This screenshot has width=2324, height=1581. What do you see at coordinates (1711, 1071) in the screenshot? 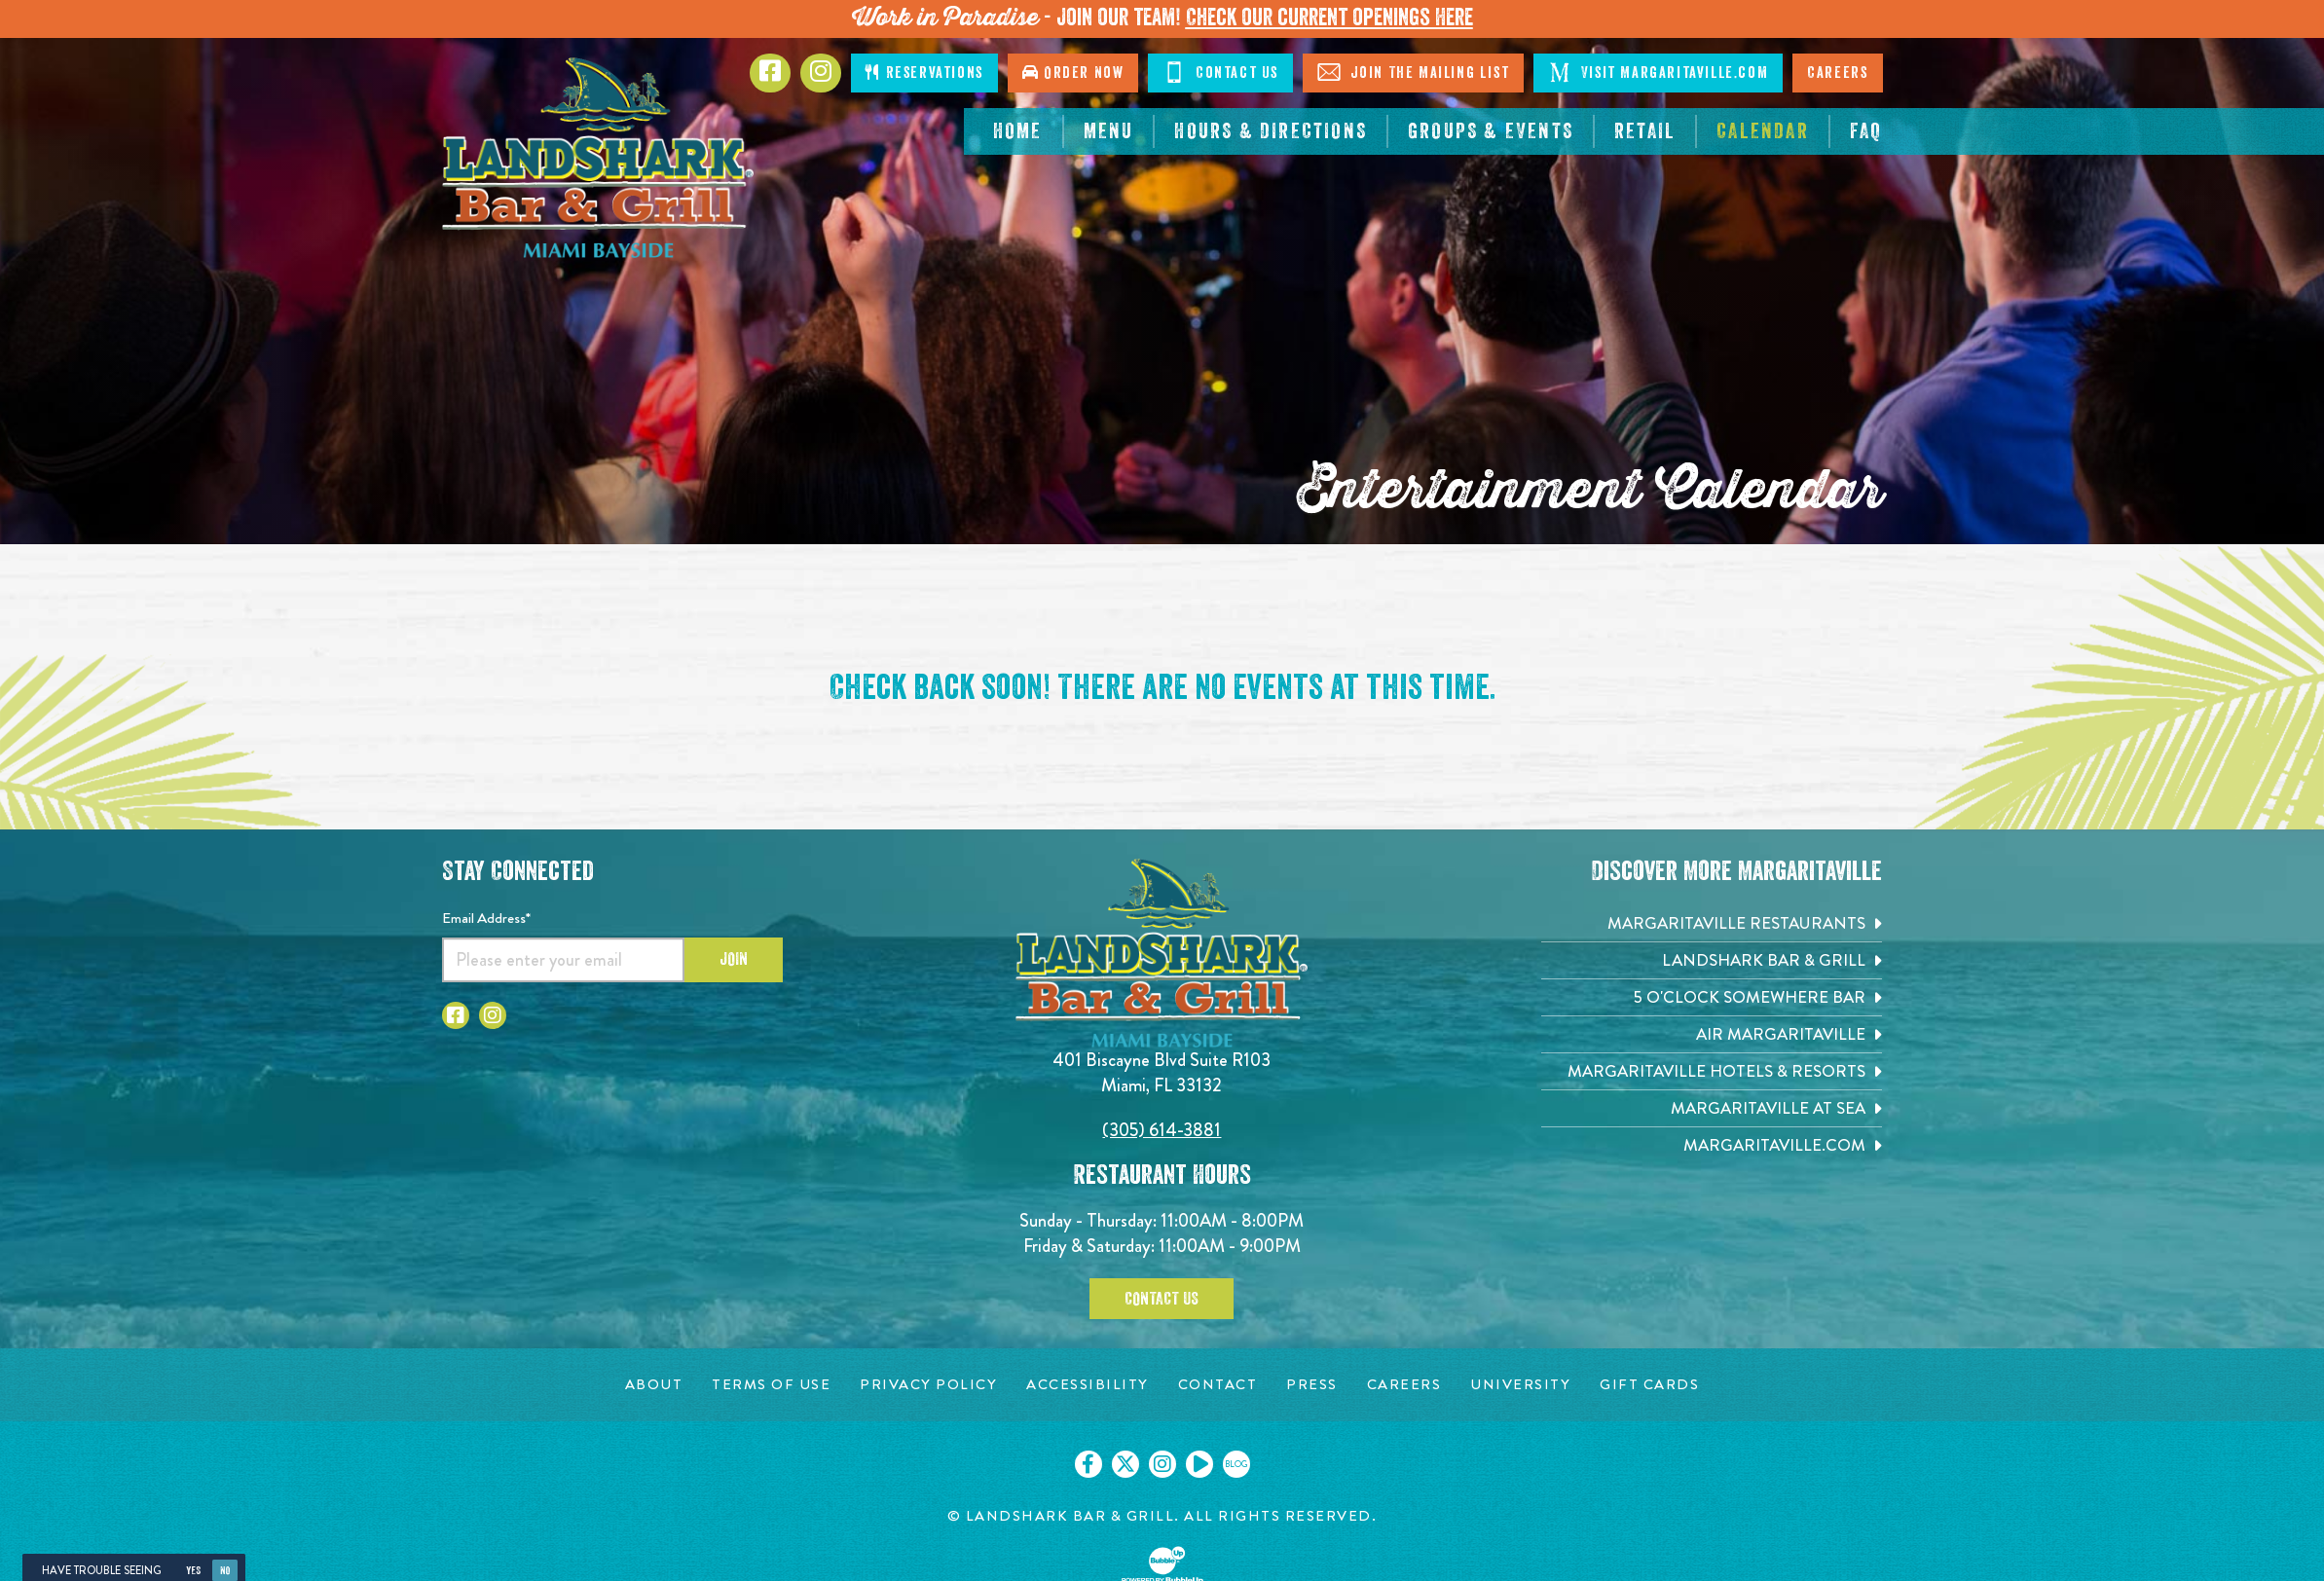
I see `[Margaritaville Hotels & Resorts. Opens in new tab]` at bounding box center [1711, 1071].